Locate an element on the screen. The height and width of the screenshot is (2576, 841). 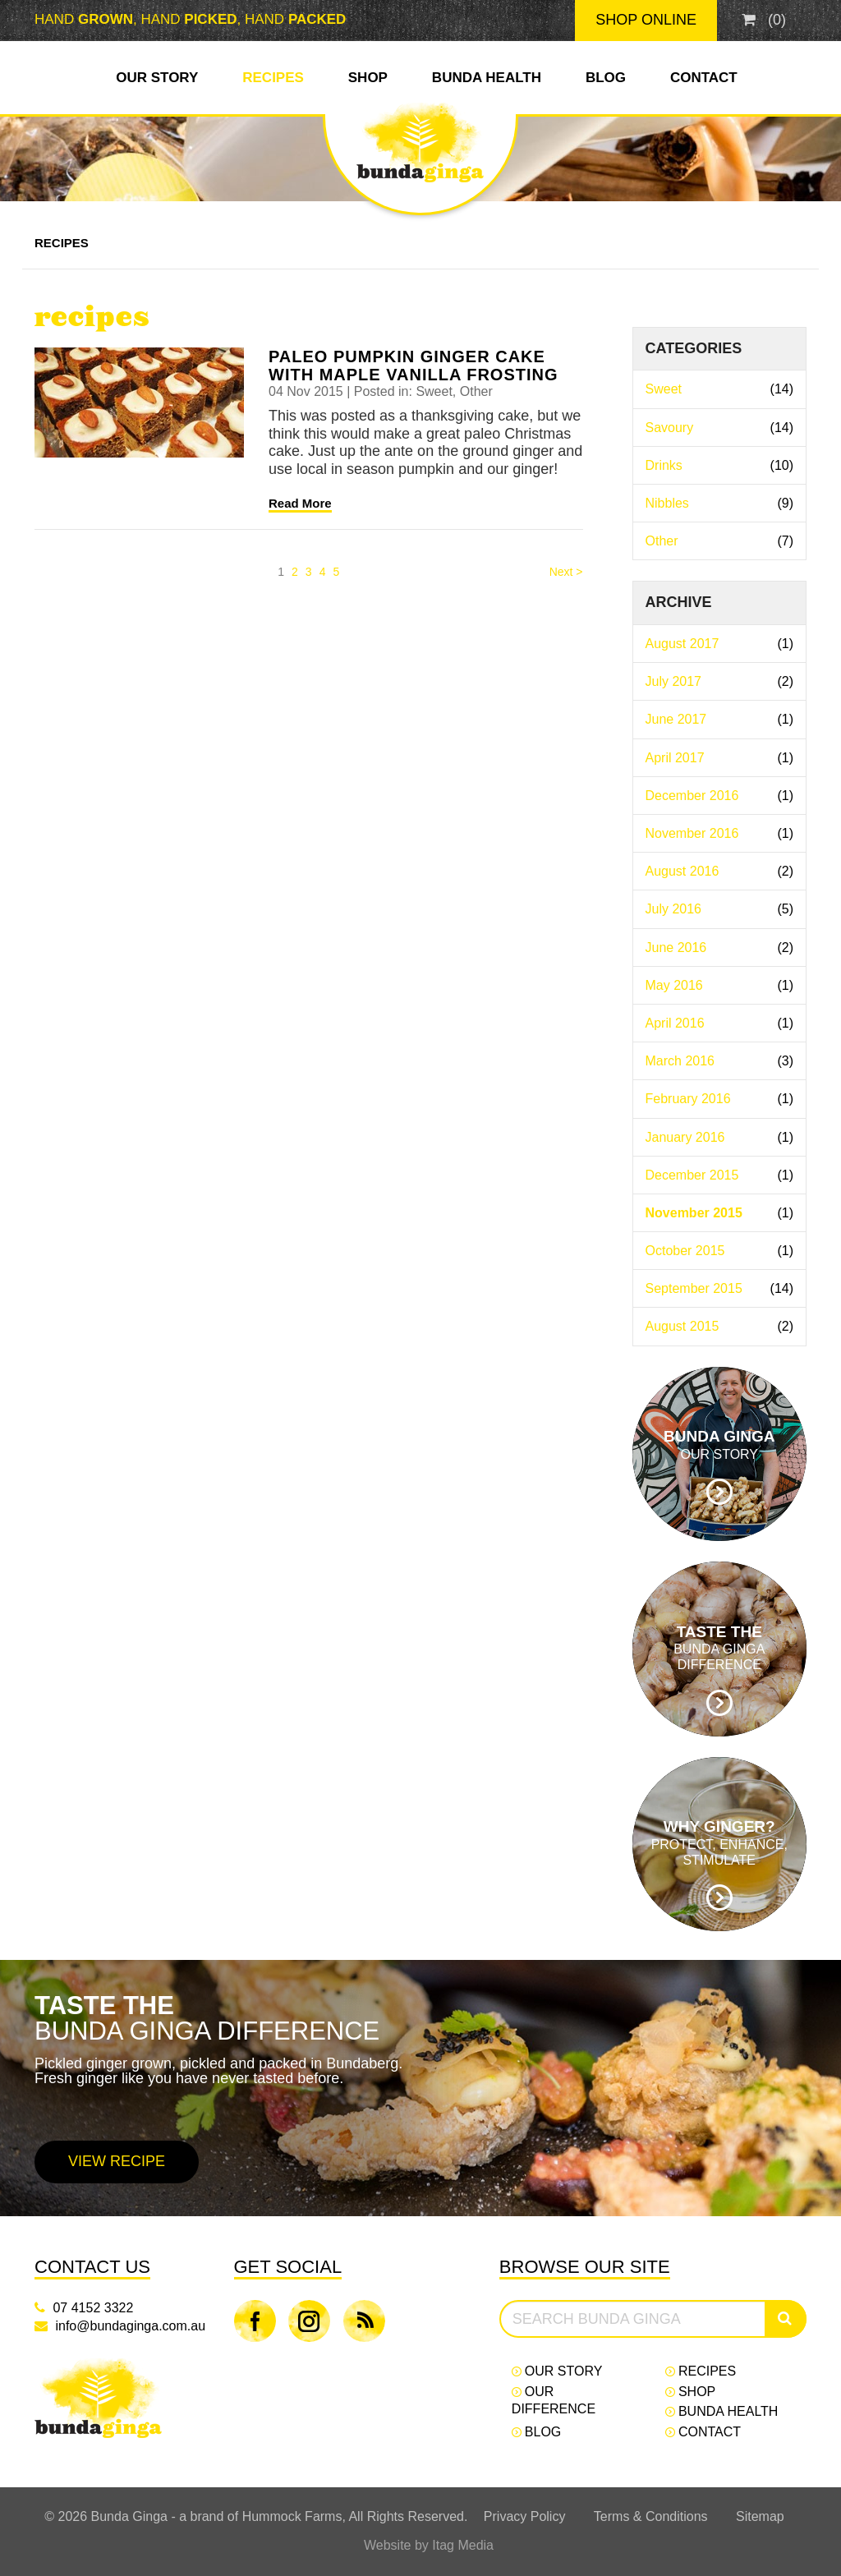
August 2017 is located at coordinates (720, 643).